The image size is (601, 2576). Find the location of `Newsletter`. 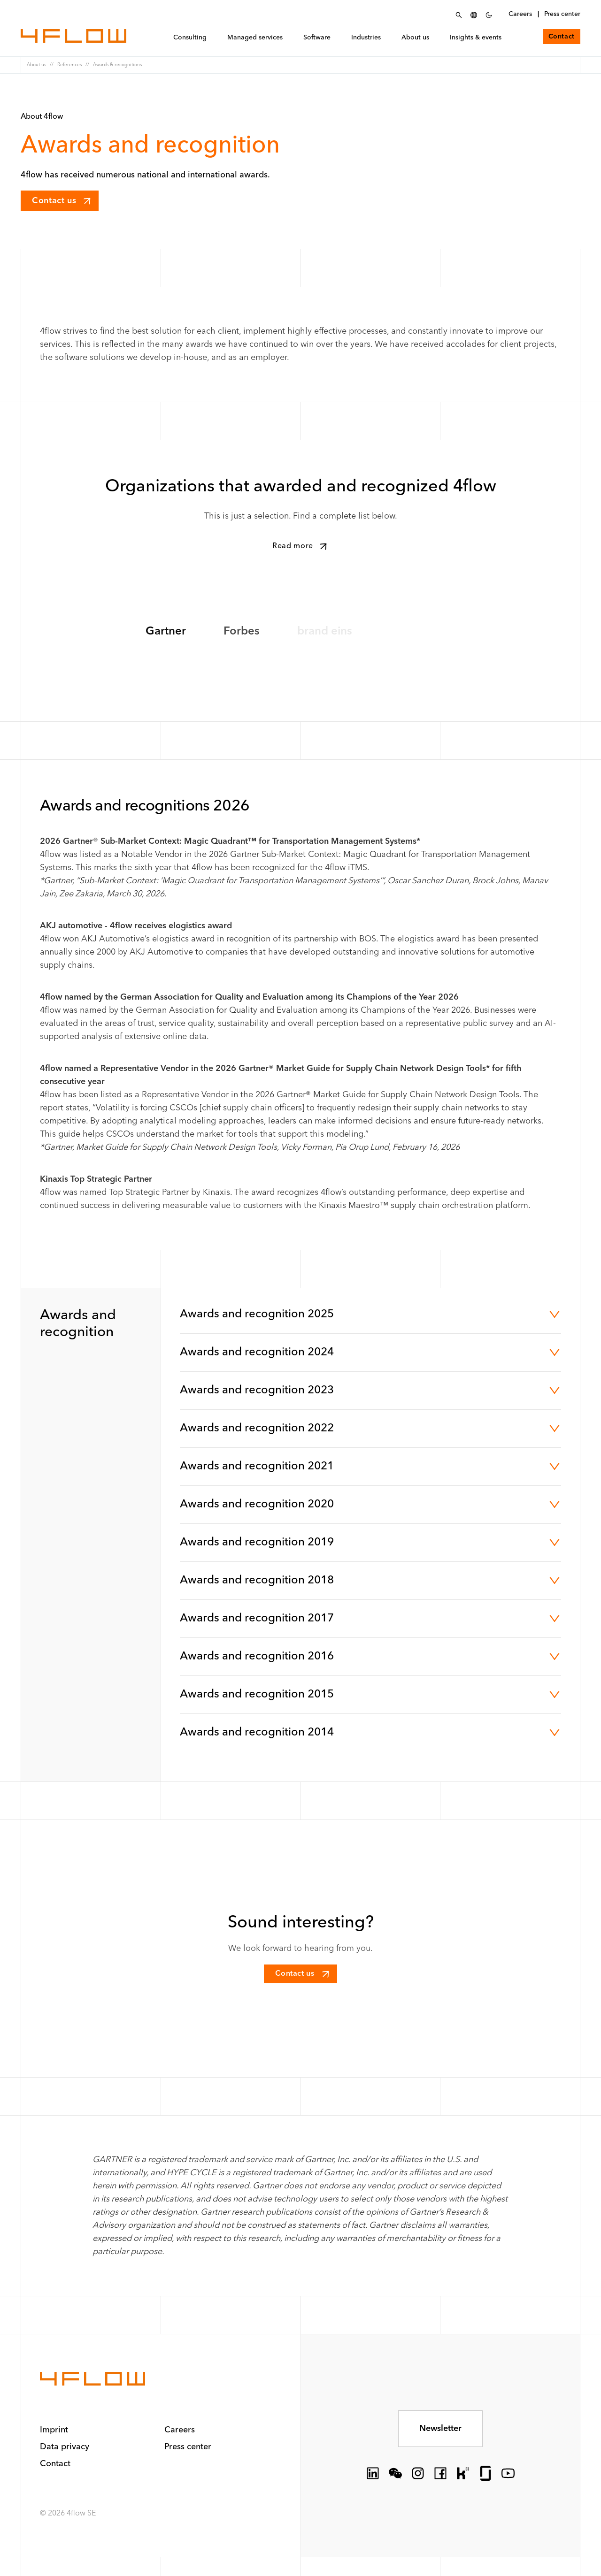

Newsletter is located at coordinates (440, 2428).